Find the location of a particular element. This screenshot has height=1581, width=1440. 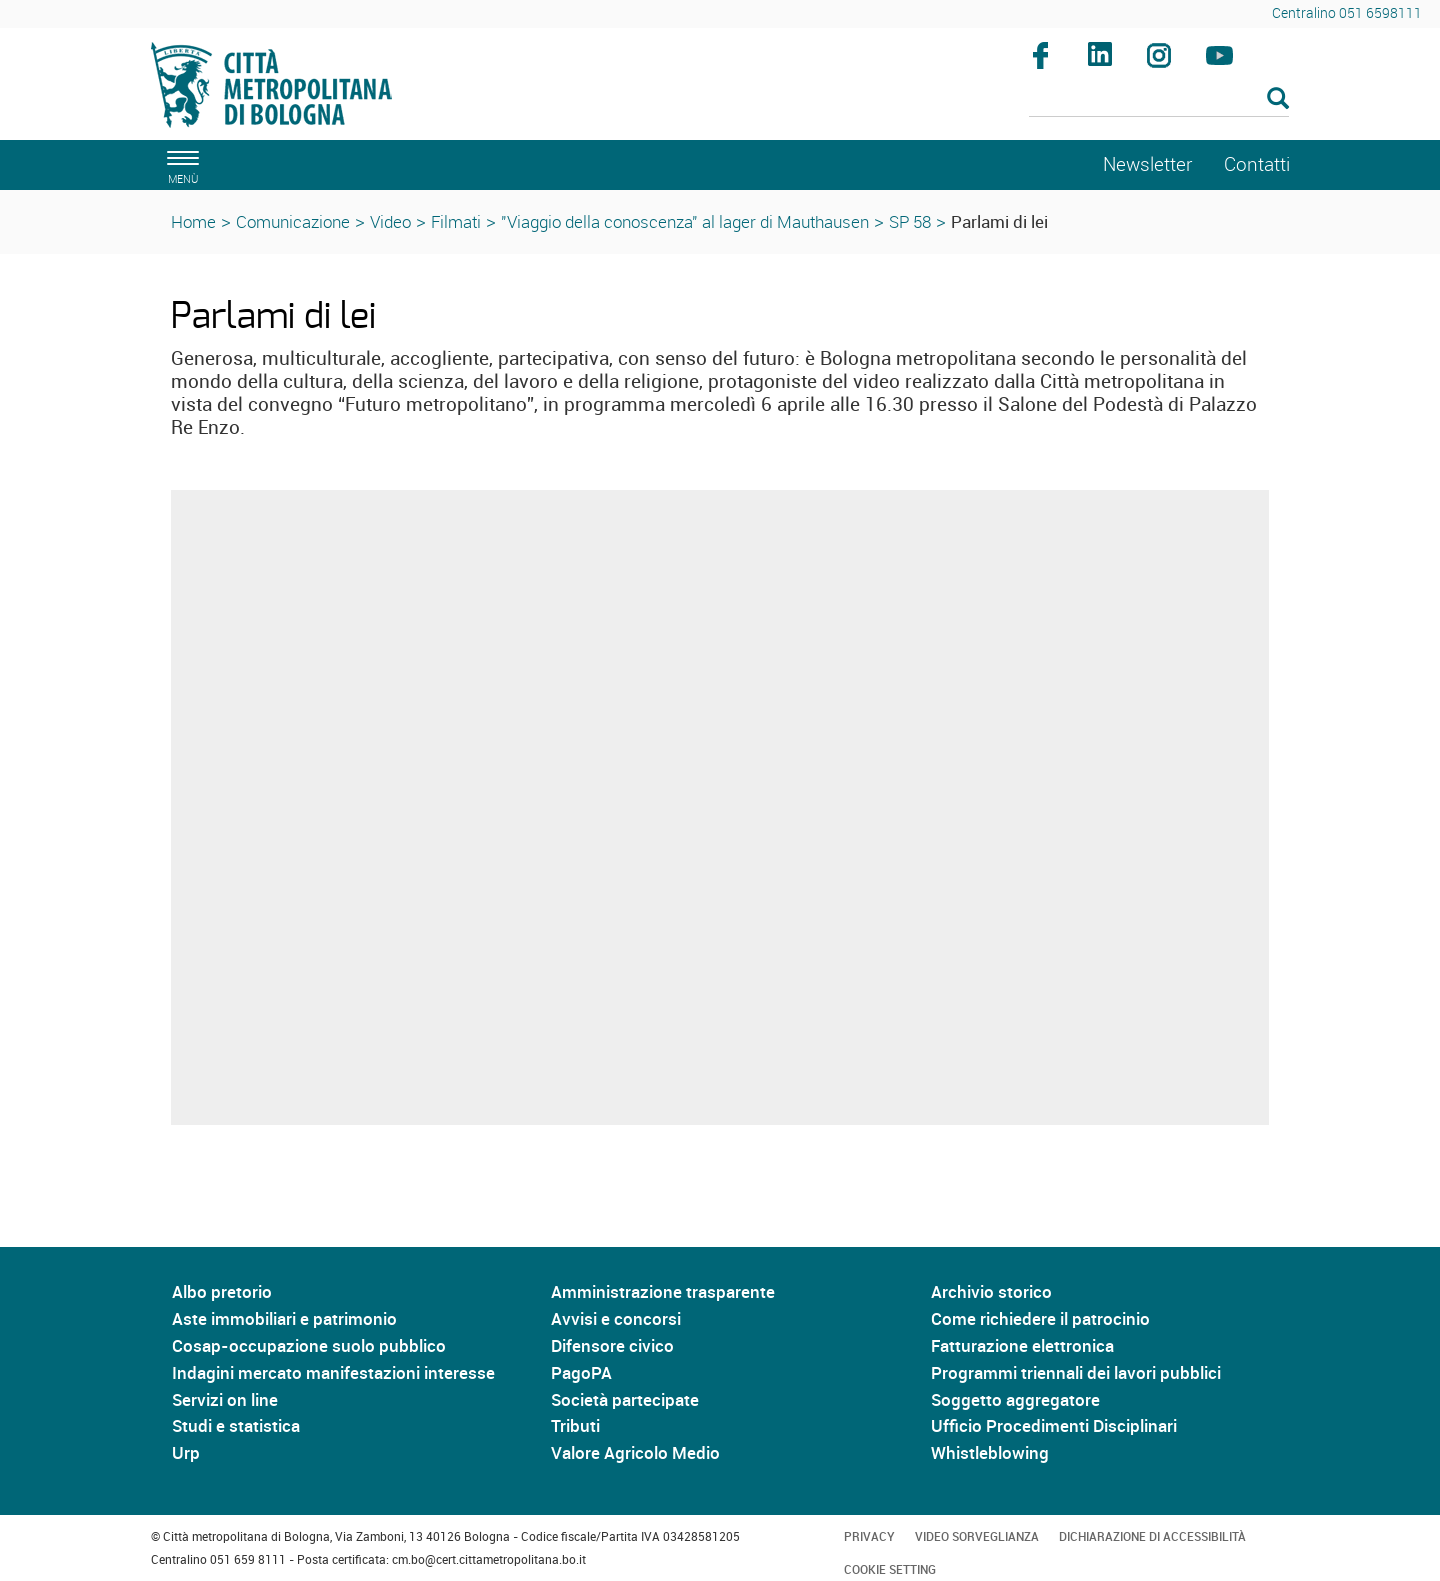

[Esegui la ricerca] is located at coordinates (1278, 99).